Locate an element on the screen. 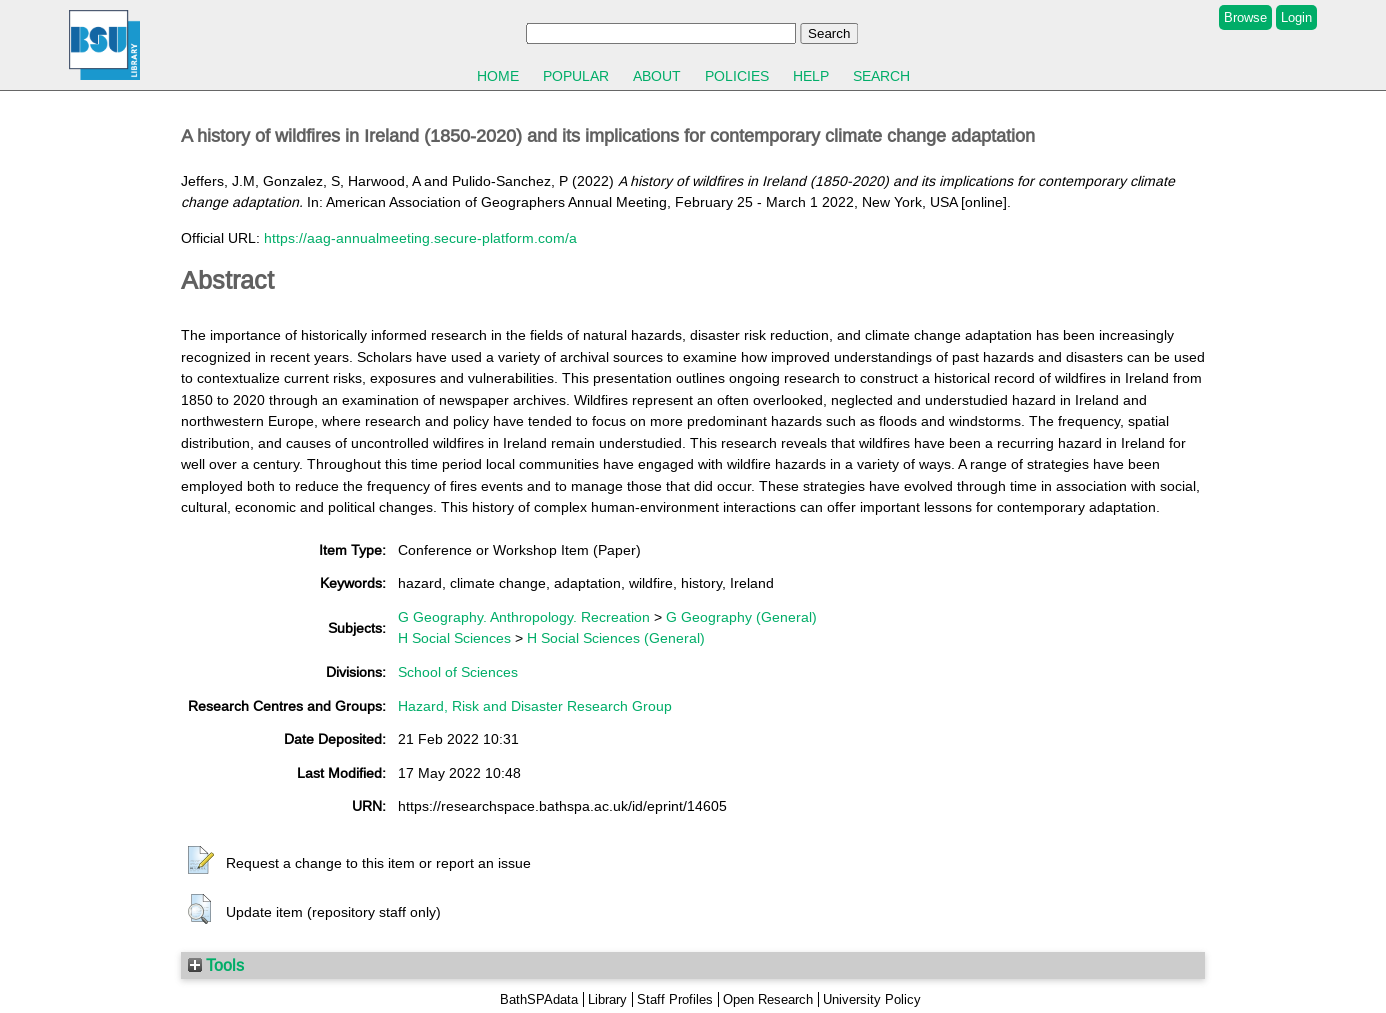 The height and width of the screenshot is (1013, 1386). Help is located at coordinates (811, 76).